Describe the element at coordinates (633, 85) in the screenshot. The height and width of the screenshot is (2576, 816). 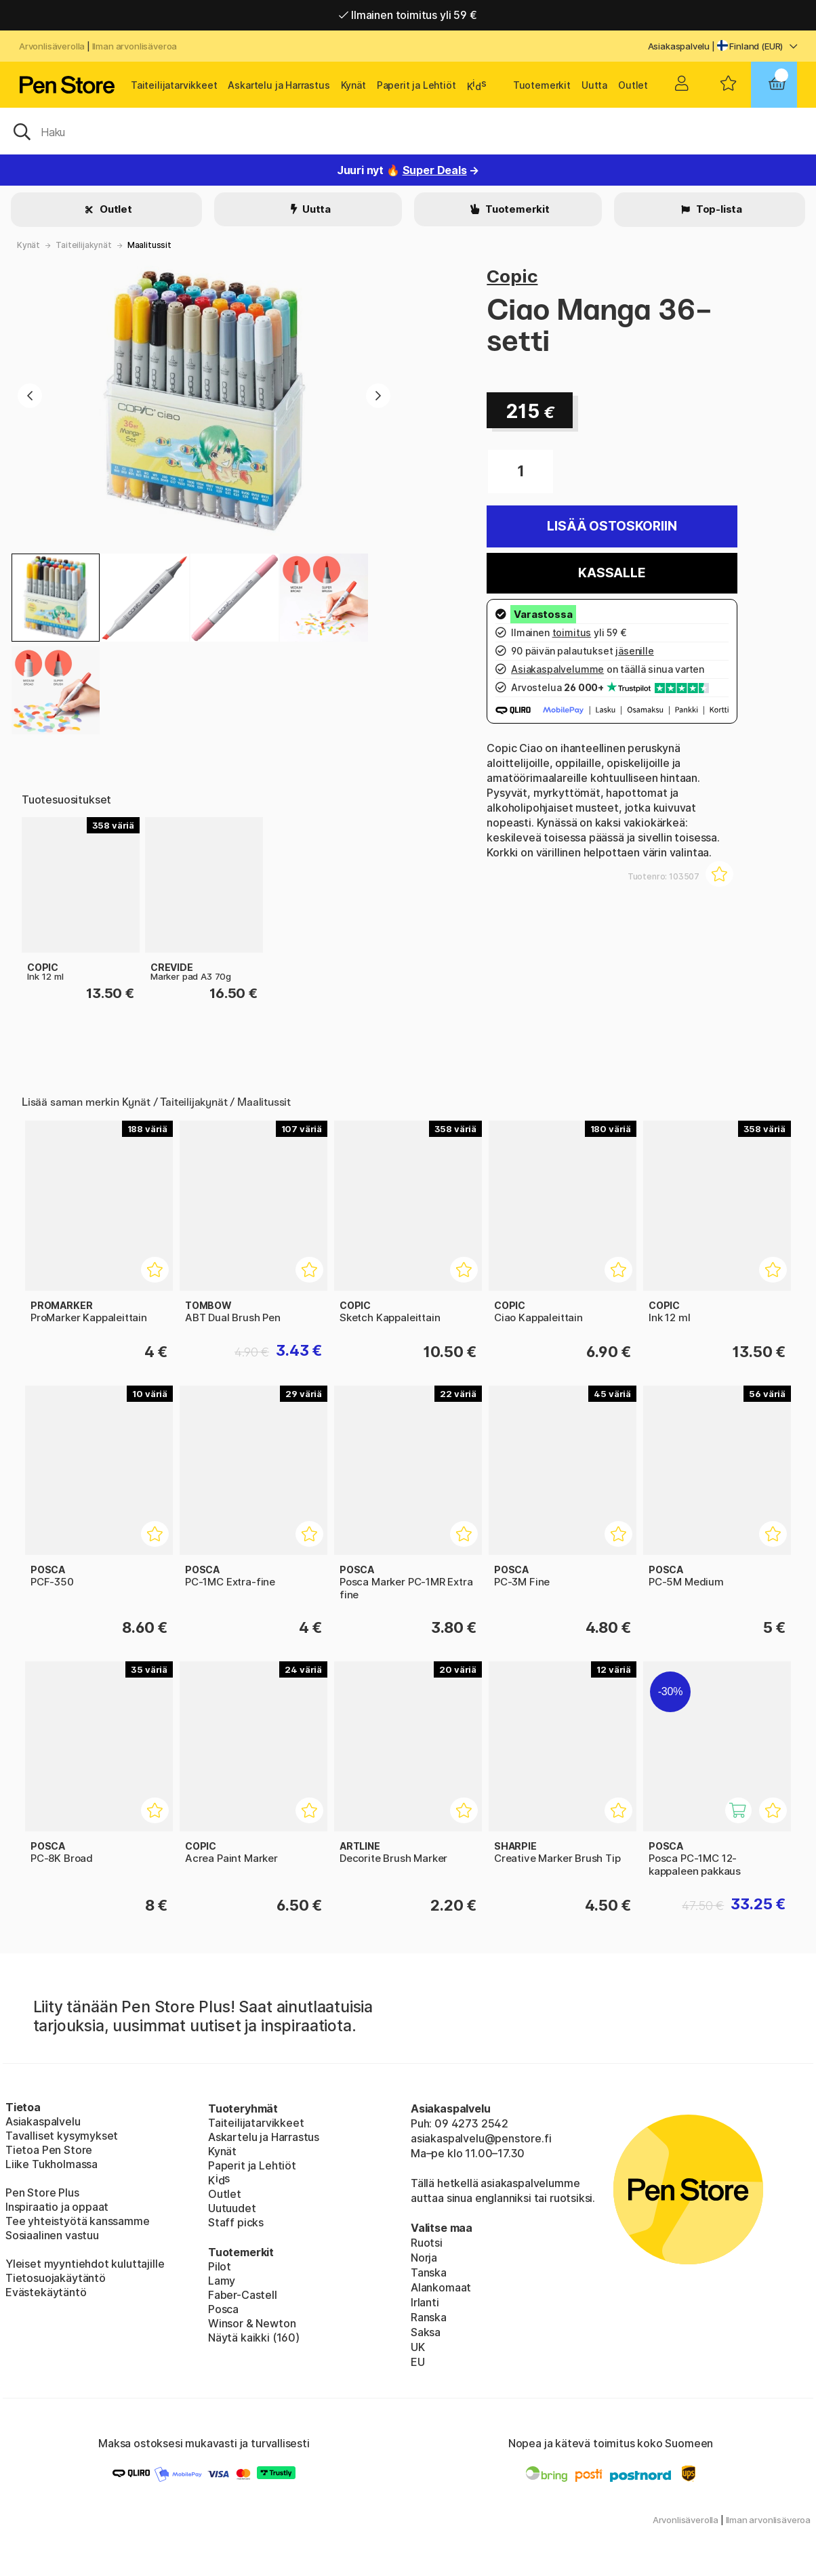
I see `Outlet` at that location.